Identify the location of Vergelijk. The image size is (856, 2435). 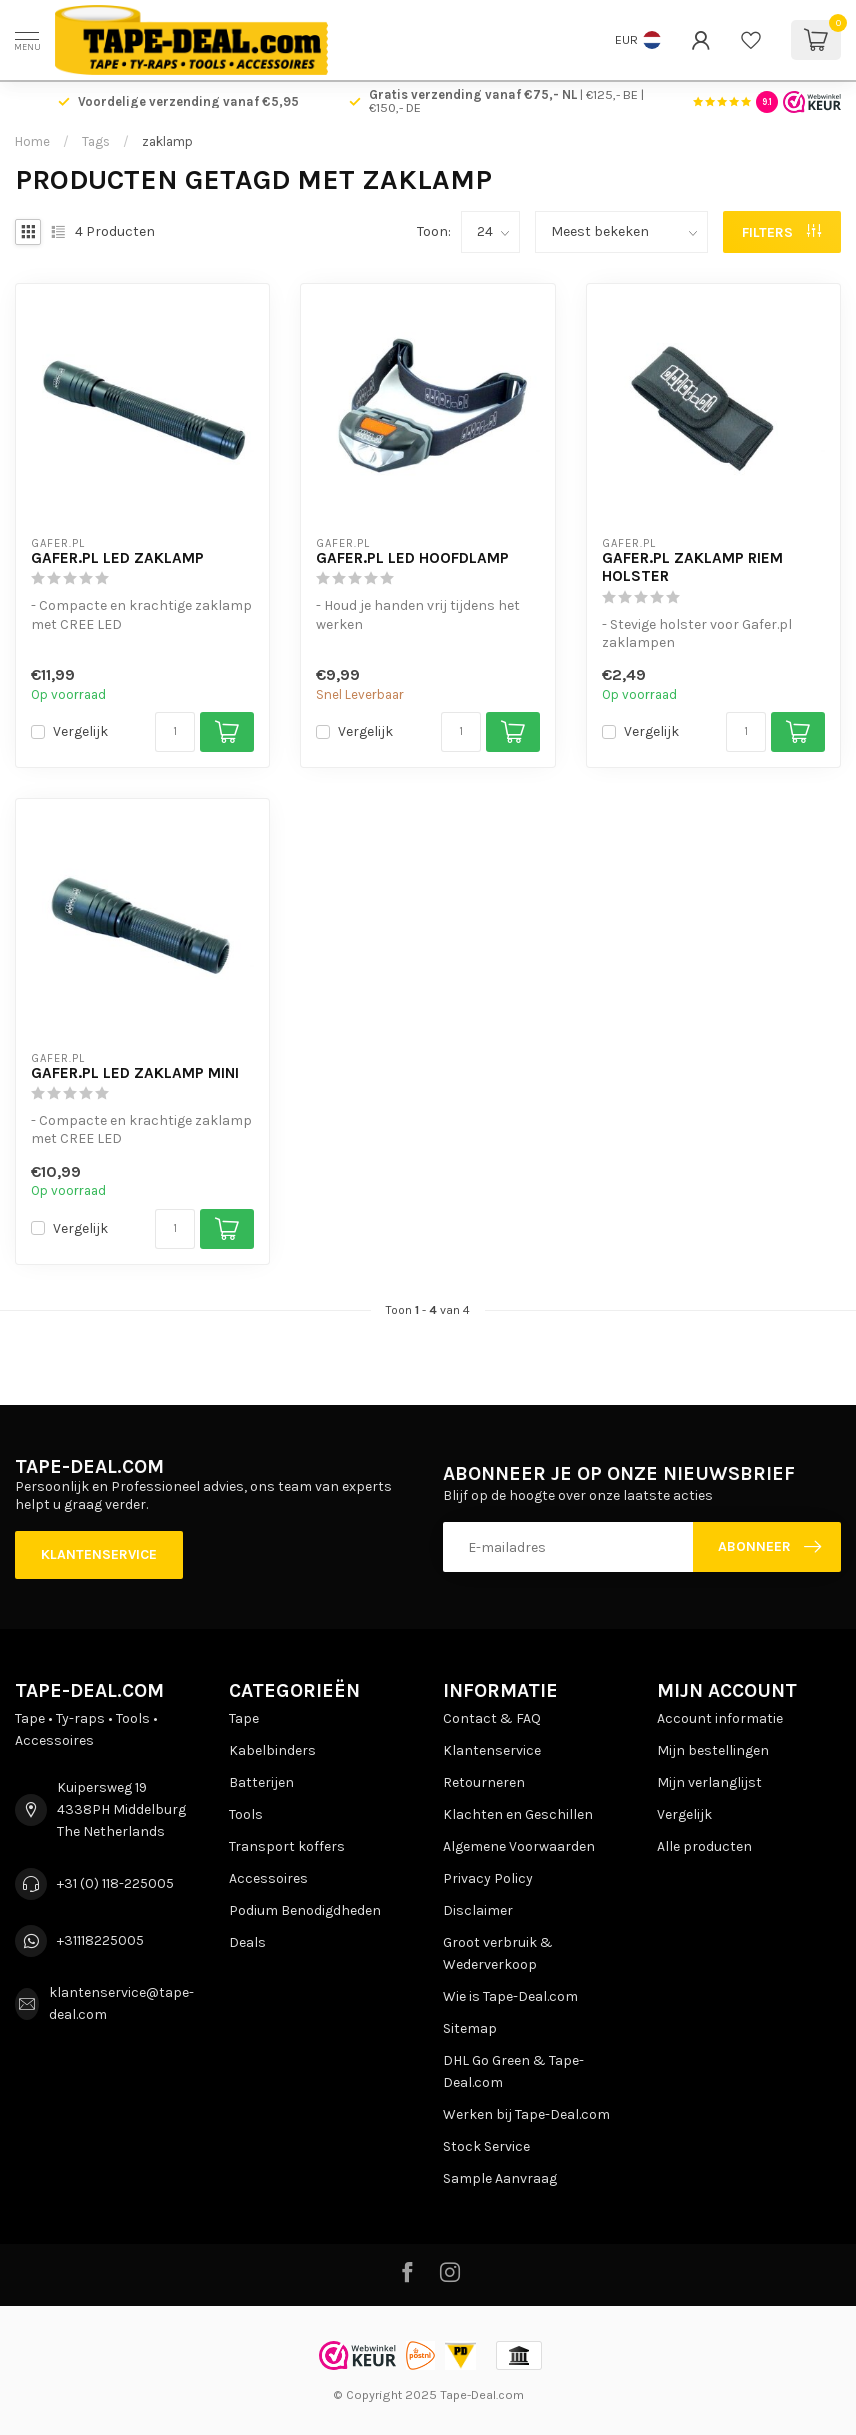
(80, 731).